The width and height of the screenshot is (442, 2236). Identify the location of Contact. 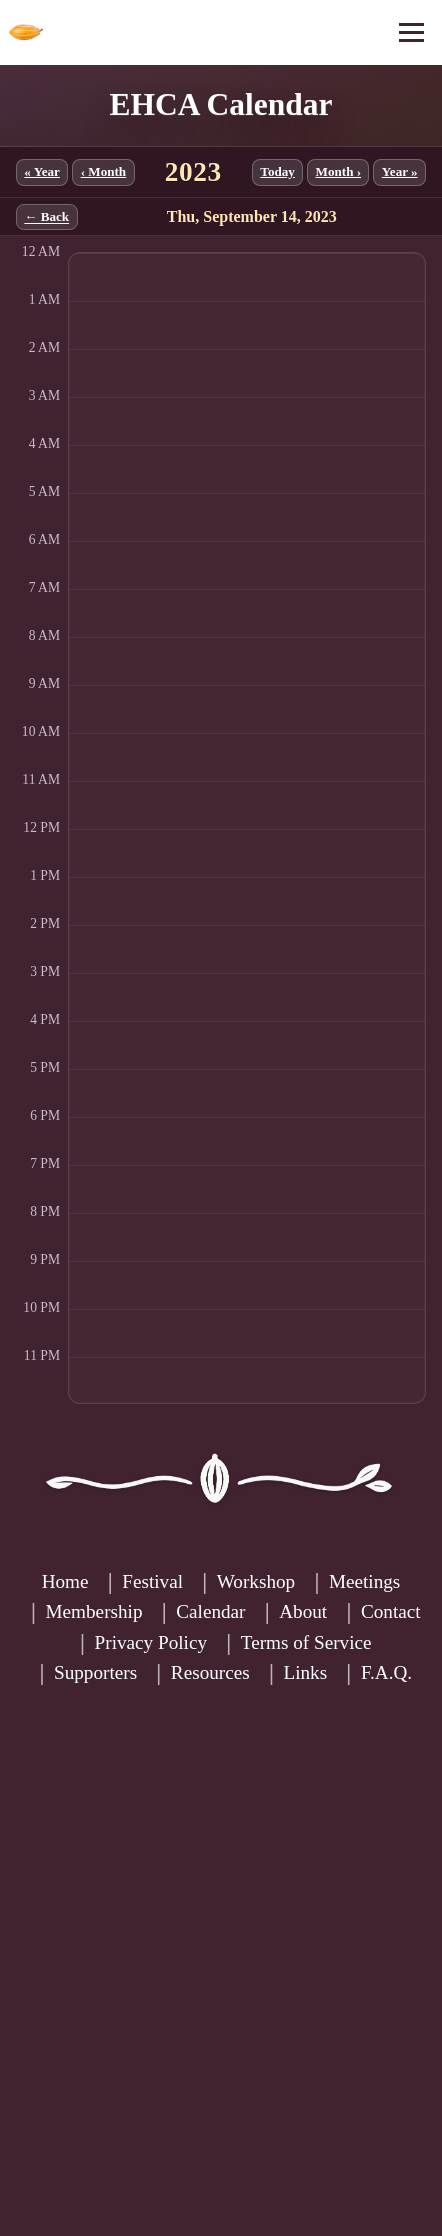
(391, 1611).